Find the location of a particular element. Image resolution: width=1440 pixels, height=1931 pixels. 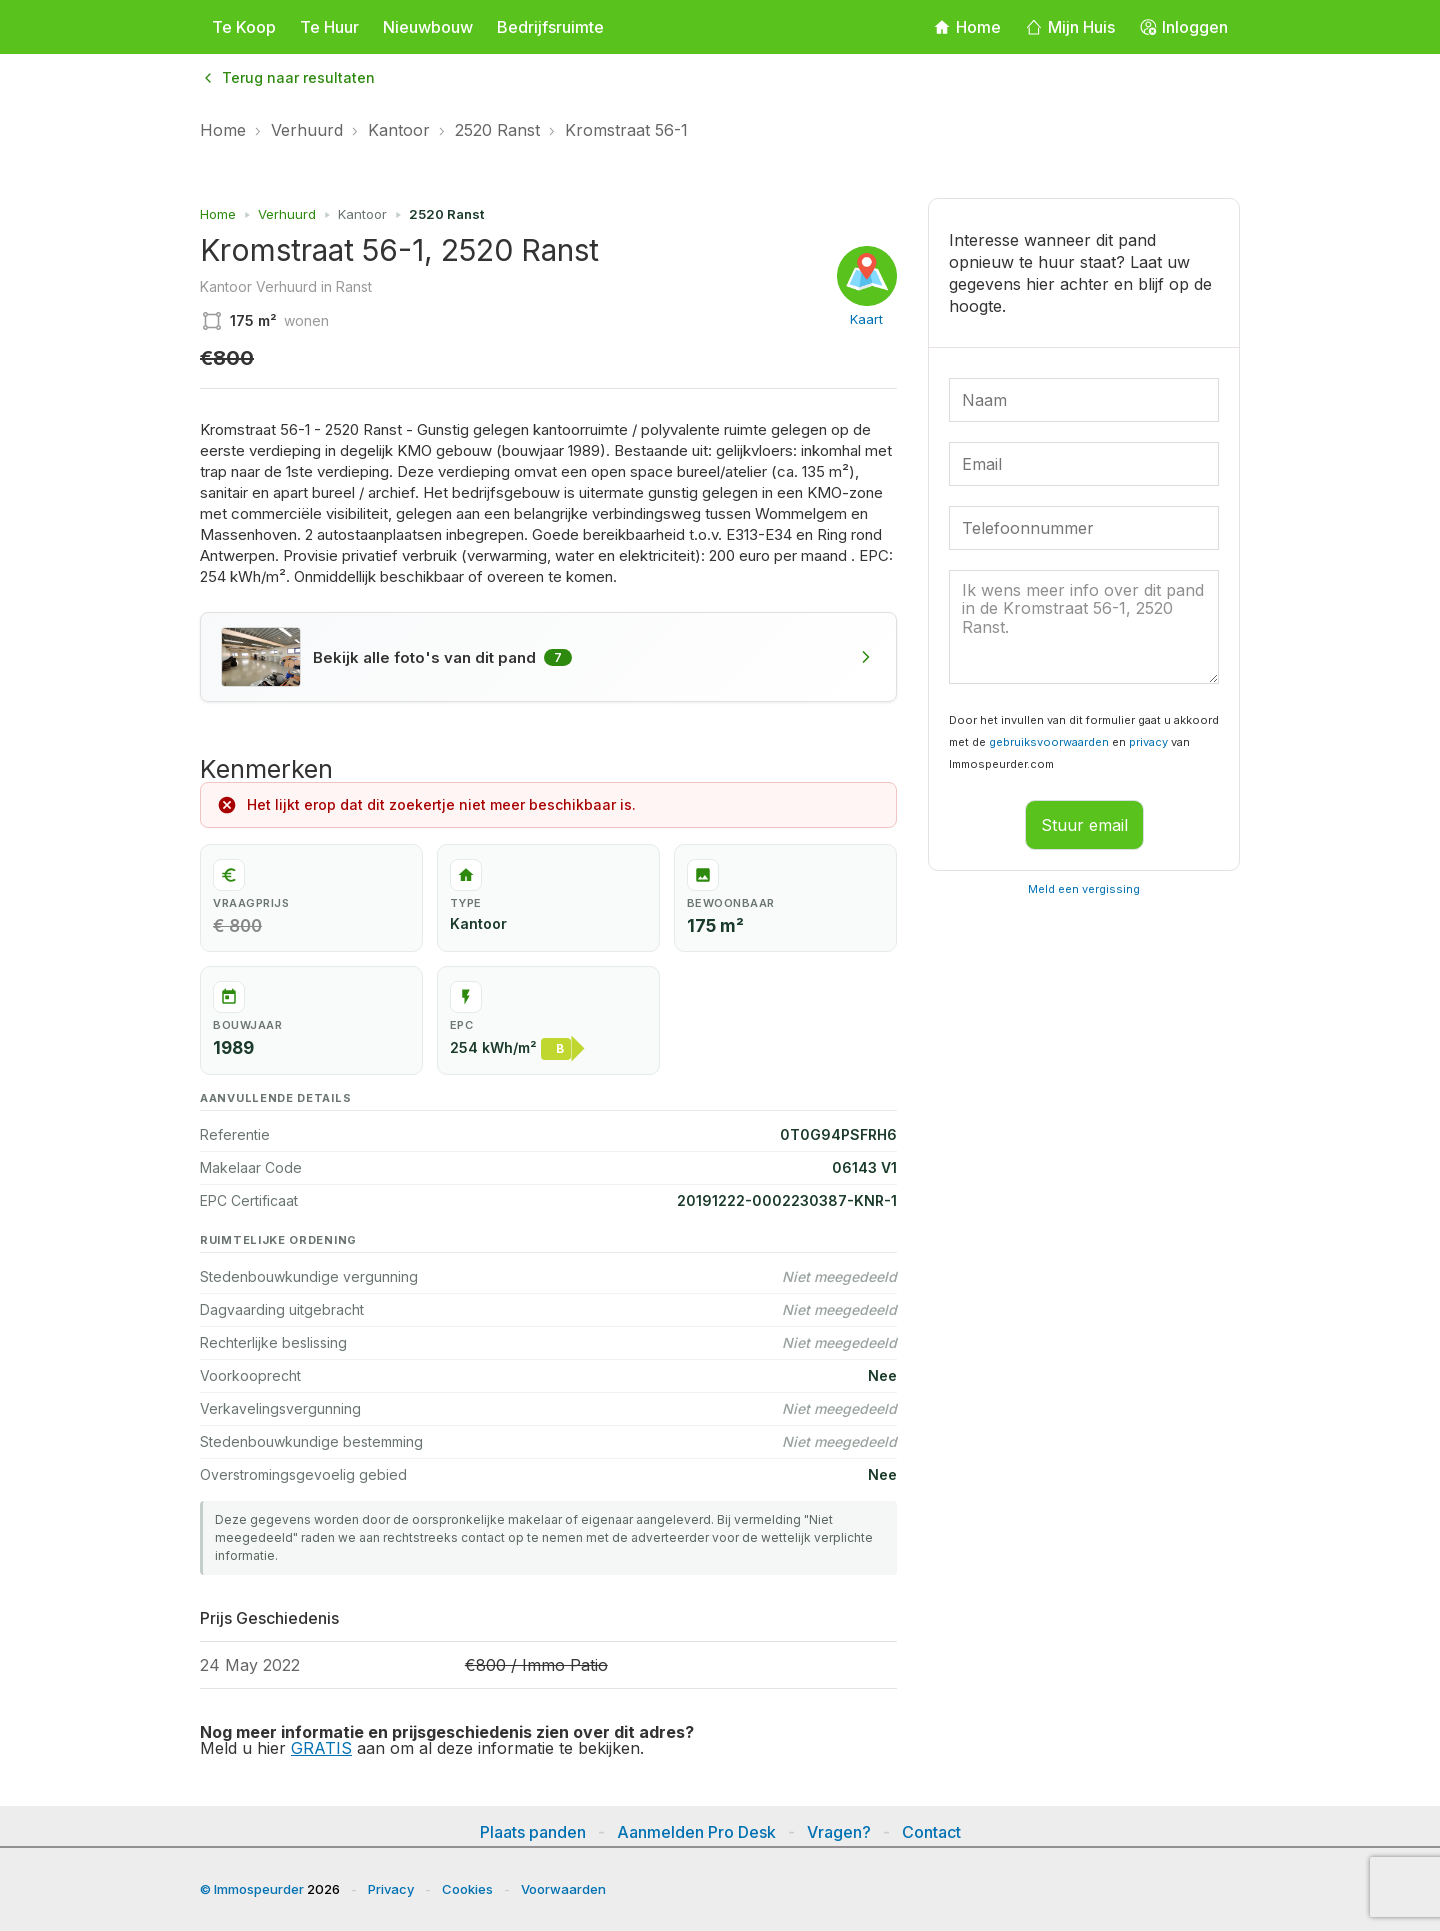

gebruiksvoorwaarden is located at coordinates (1049, 742).